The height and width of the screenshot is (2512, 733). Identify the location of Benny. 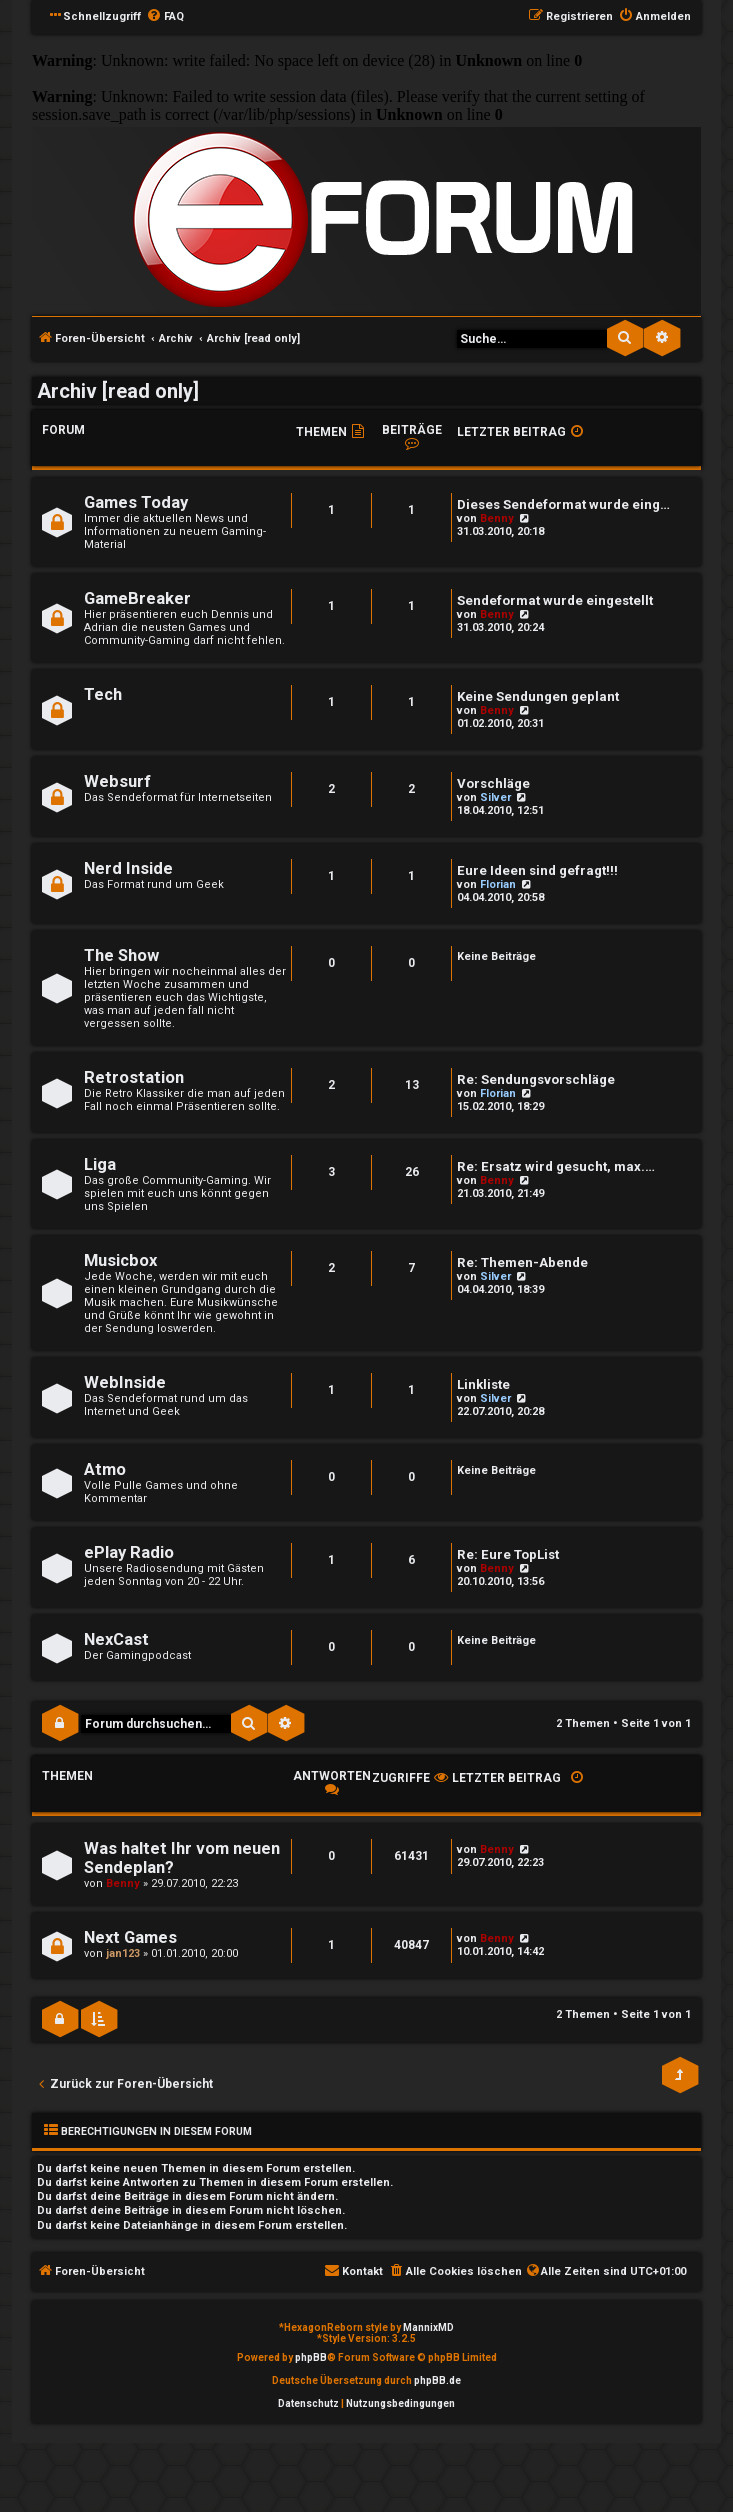
(497, 518).